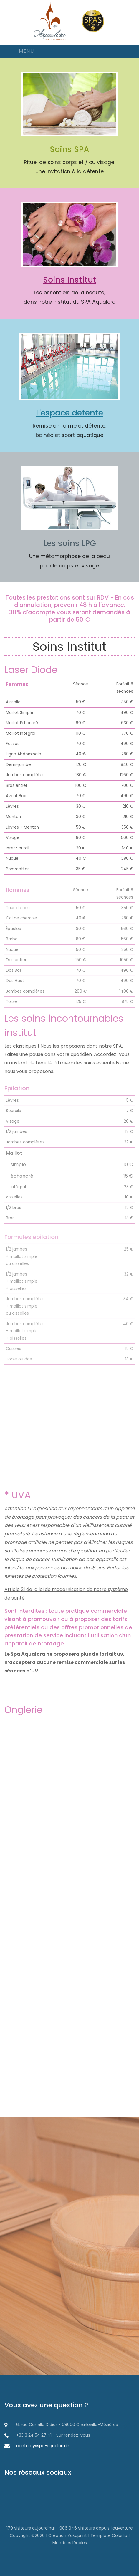 This screenshot has height=2576, width=139. I want to click on Mentions légales, so click(69, 2543).